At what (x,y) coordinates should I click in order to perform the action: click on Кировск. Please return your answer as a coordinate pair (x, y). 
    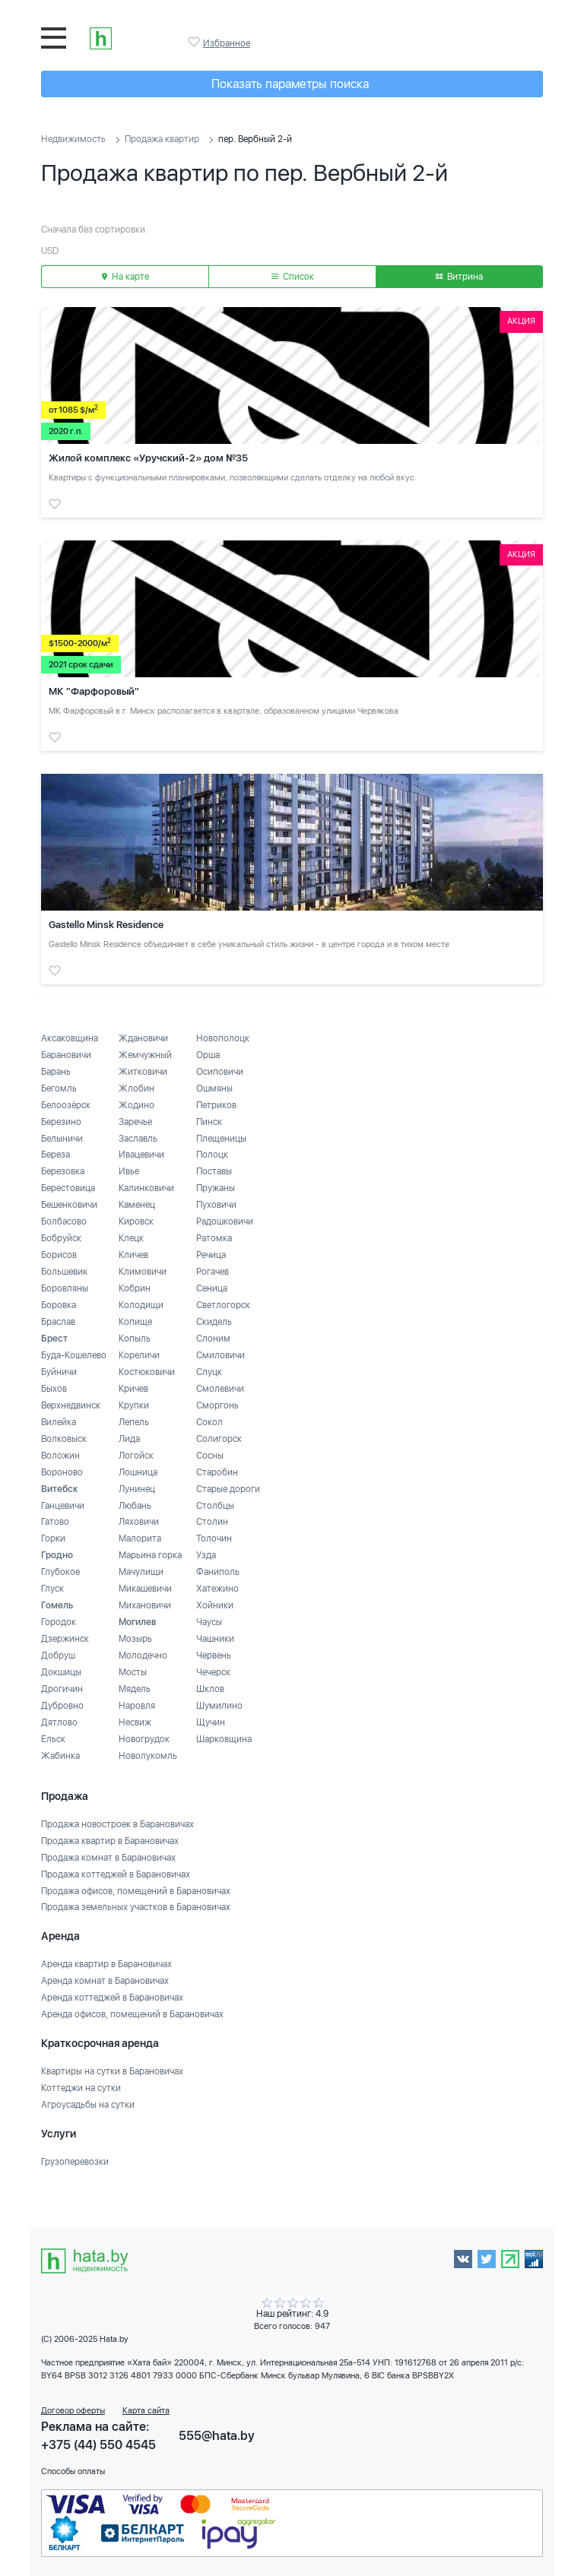
    Looking at the image, I should click on (136, 1221).